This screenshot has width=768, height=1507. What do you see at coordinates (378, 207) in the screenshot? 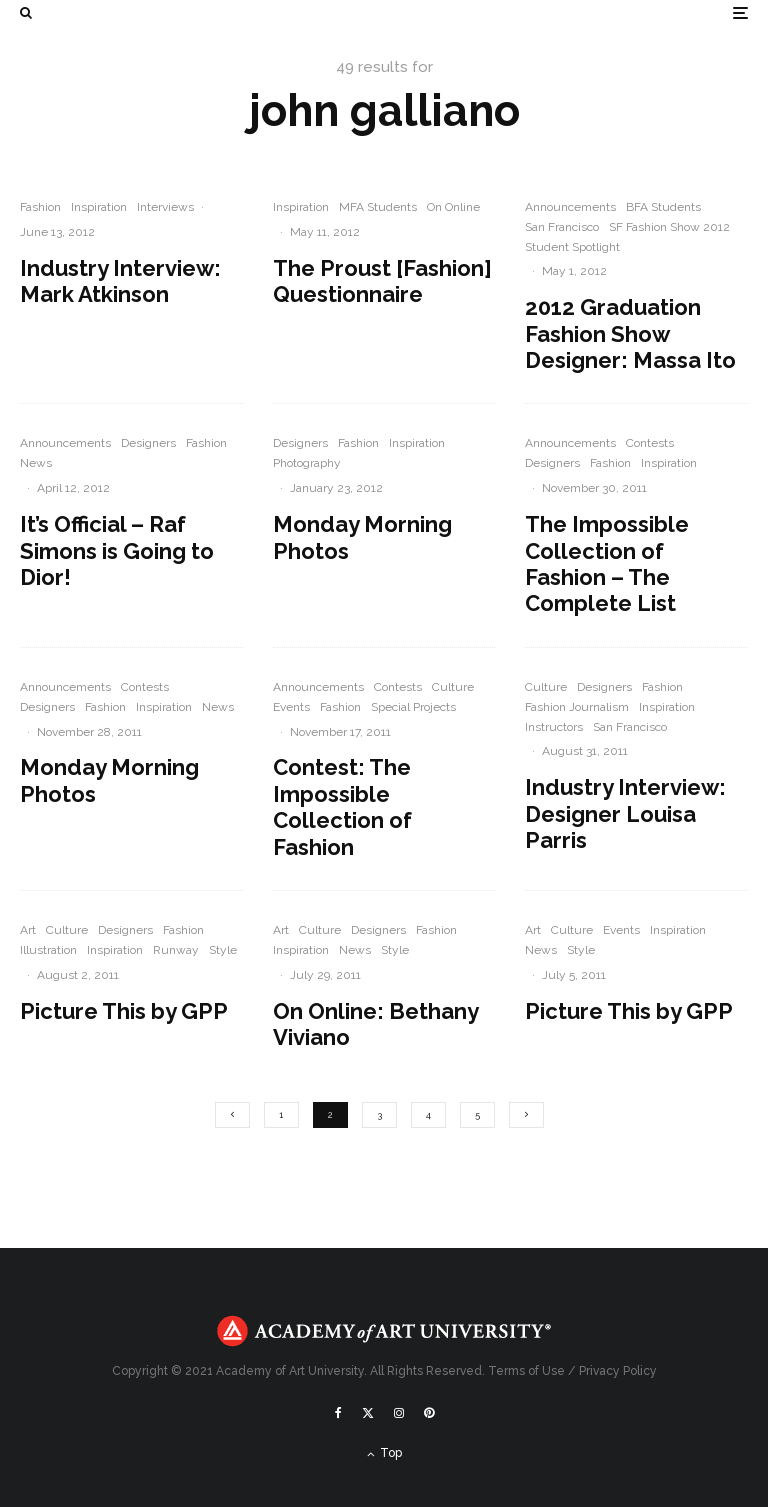
I see `MFA Students` at bounding box center [378, 207].